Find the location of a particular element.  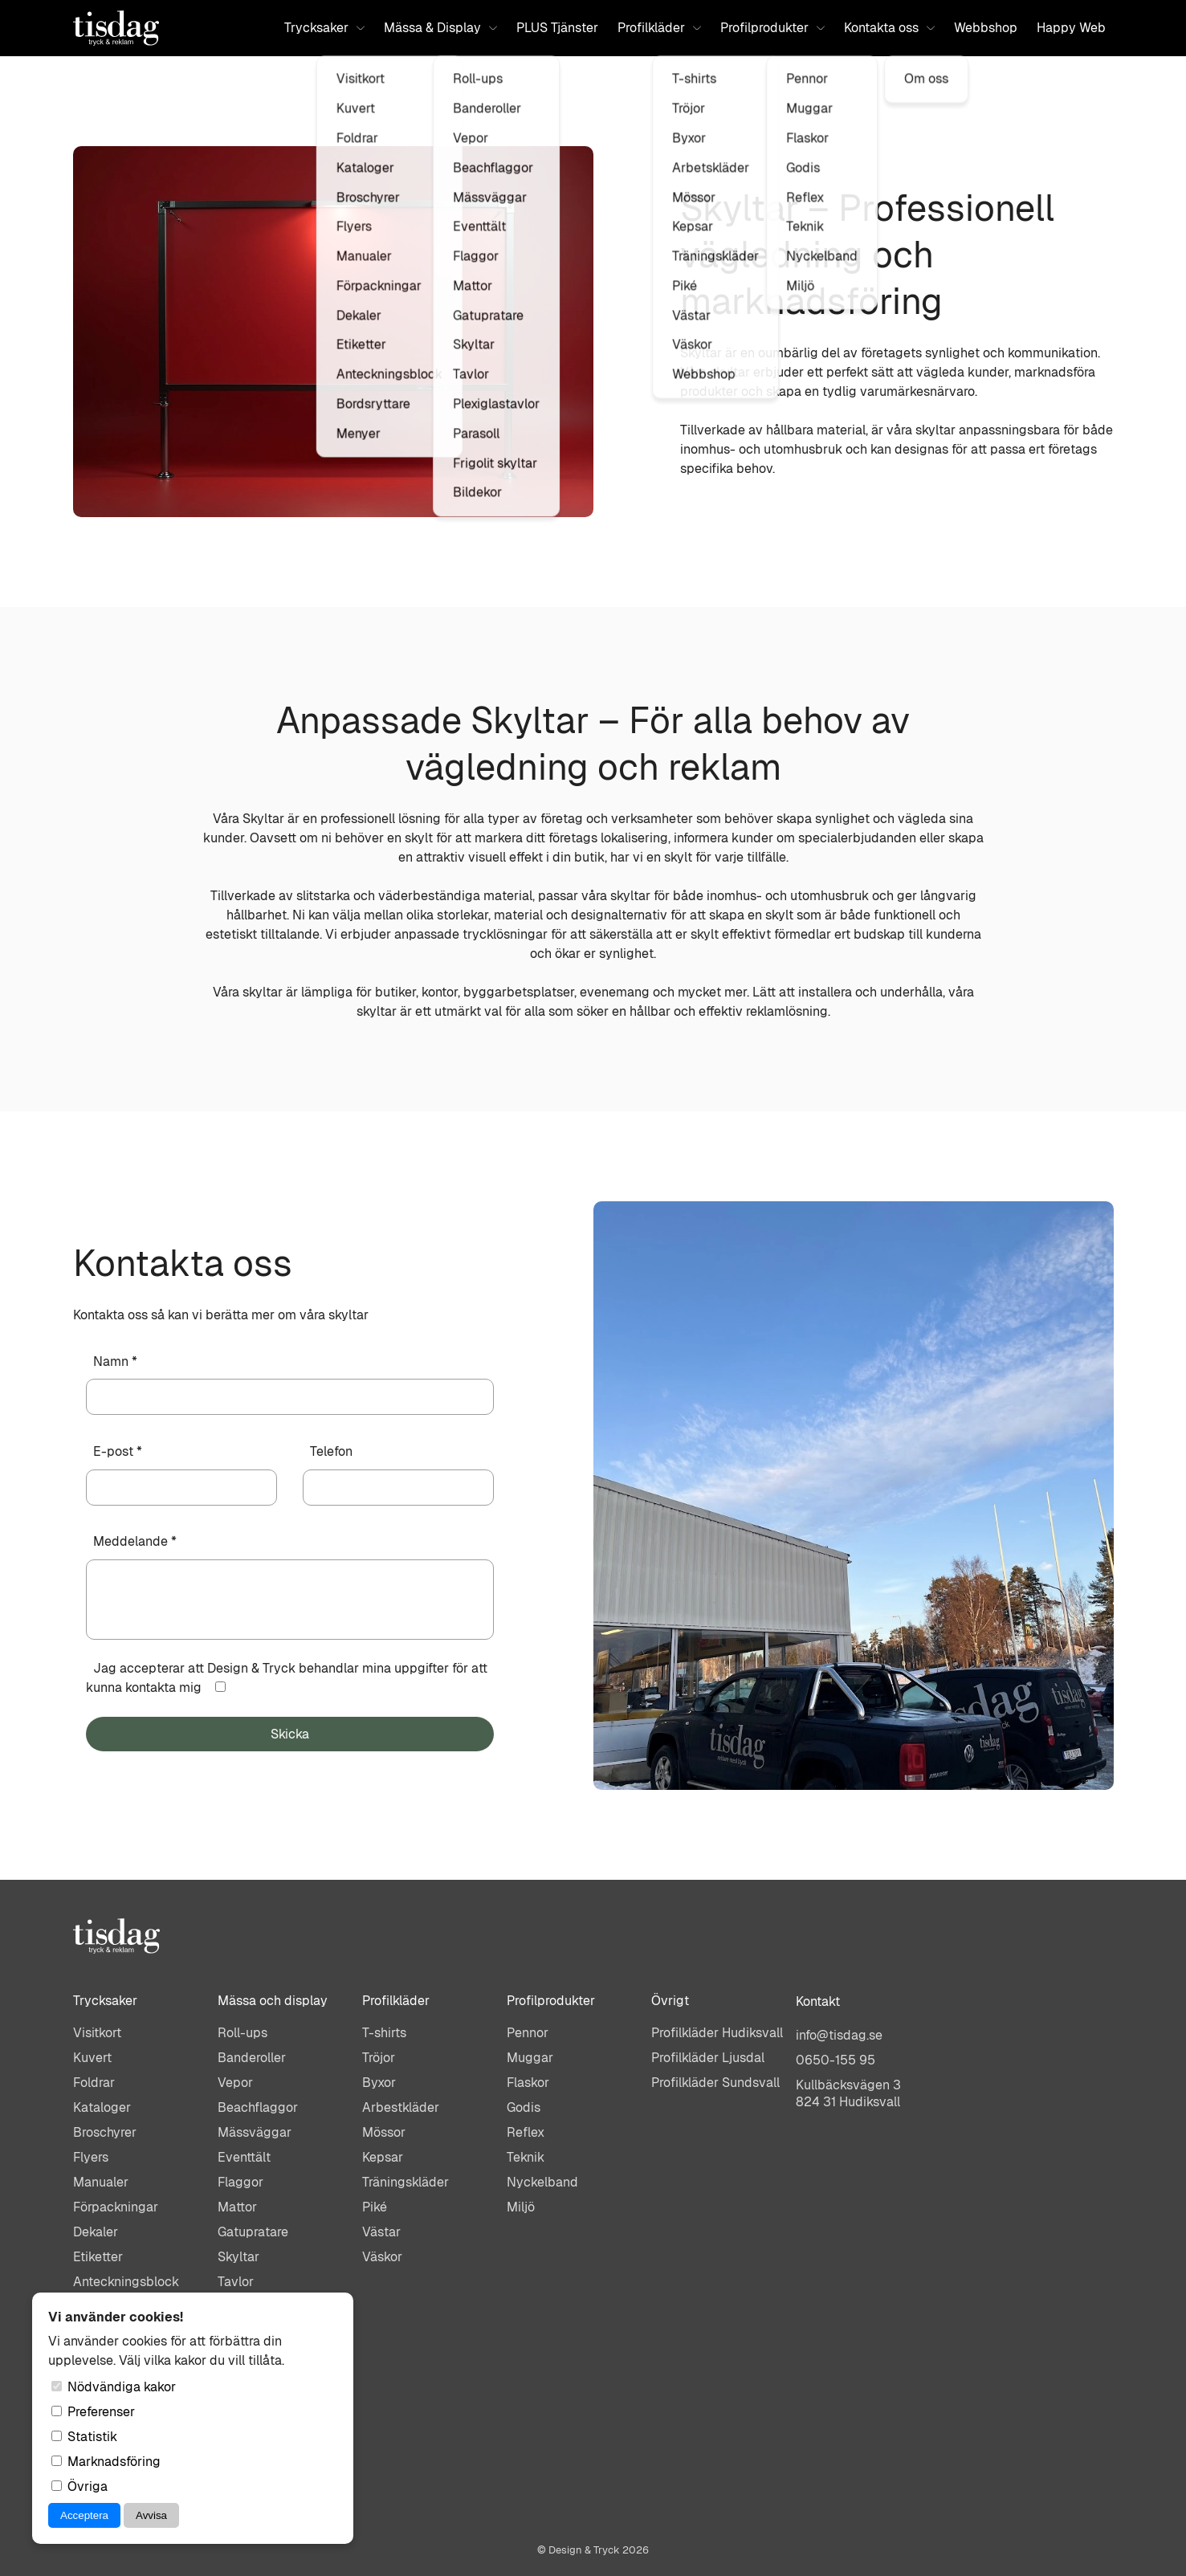

Muggar is located at coordinates (530, 2057).